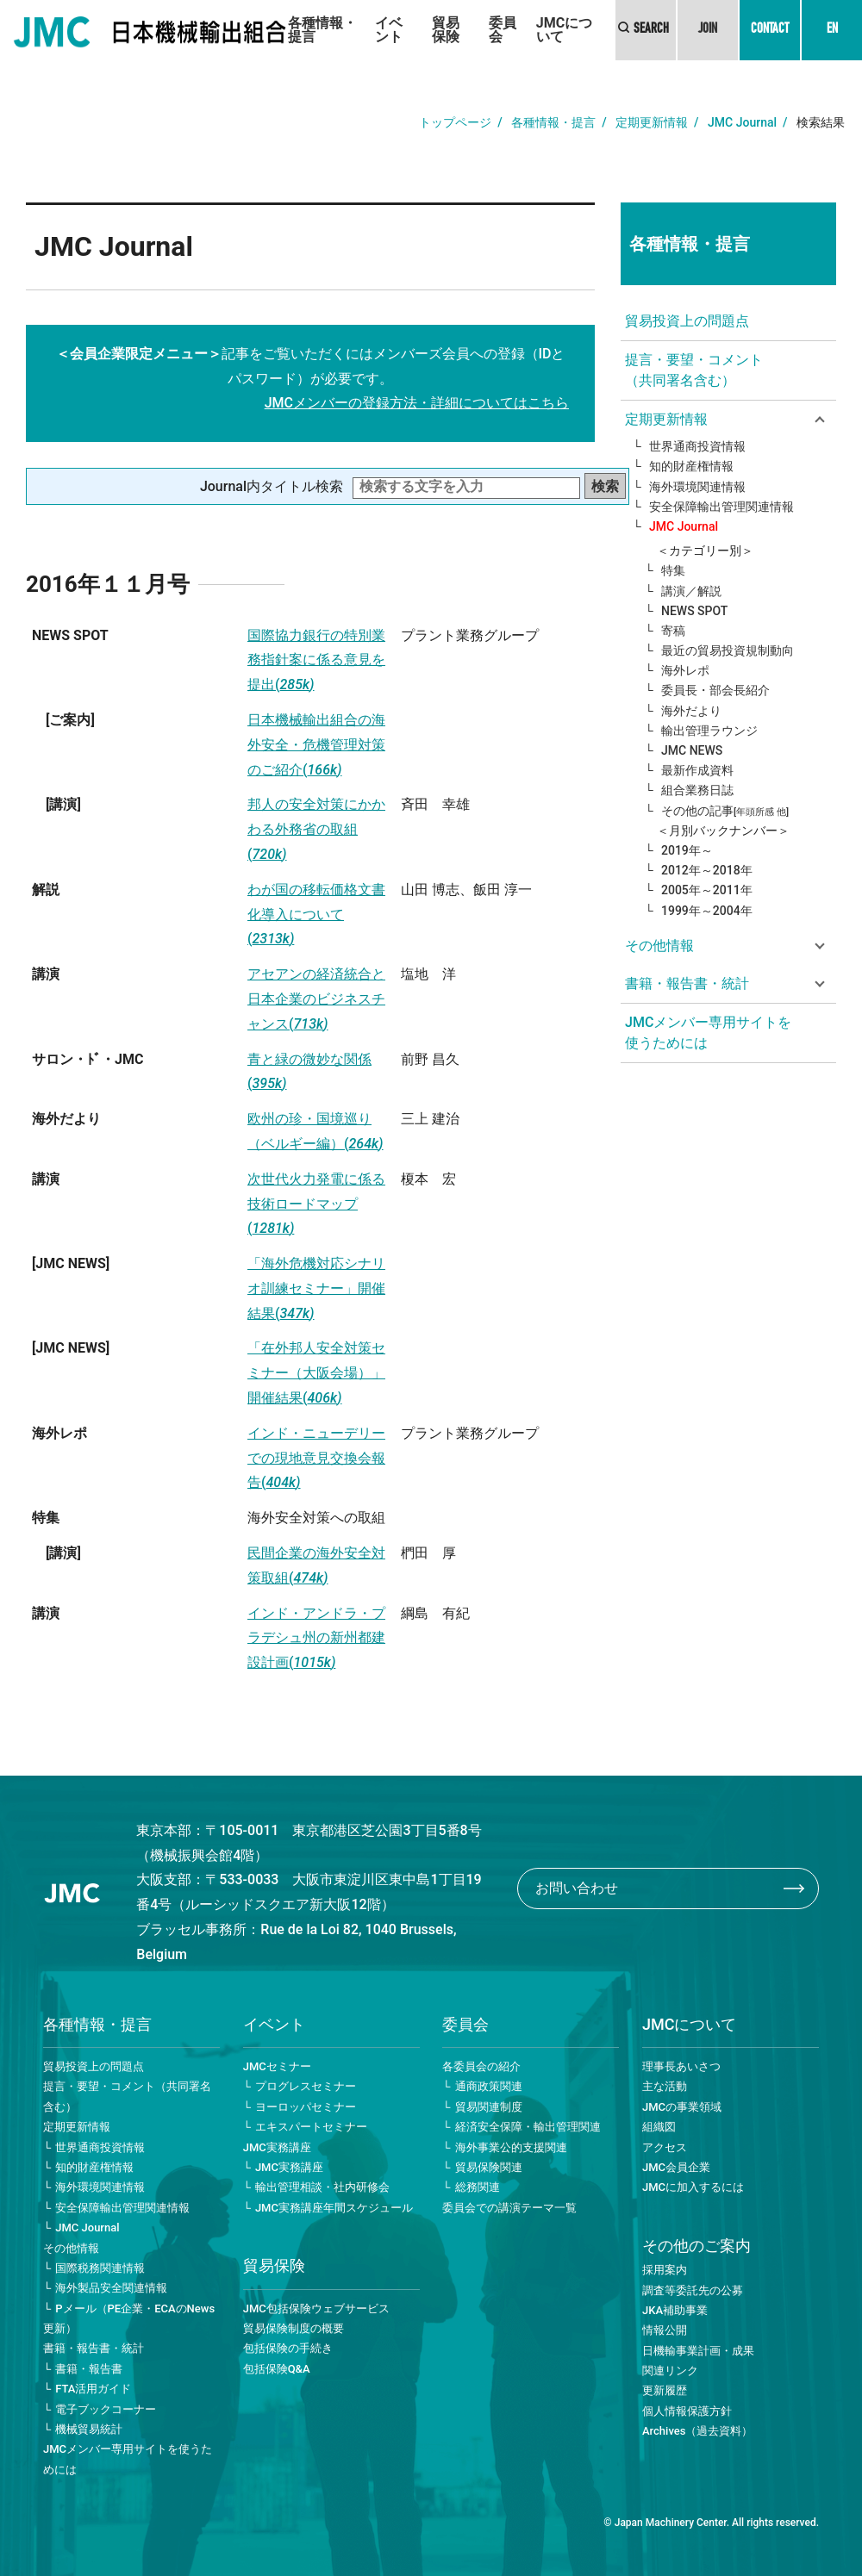  I want to click on 最近の貿易投資規制動向, so click(727, 650).